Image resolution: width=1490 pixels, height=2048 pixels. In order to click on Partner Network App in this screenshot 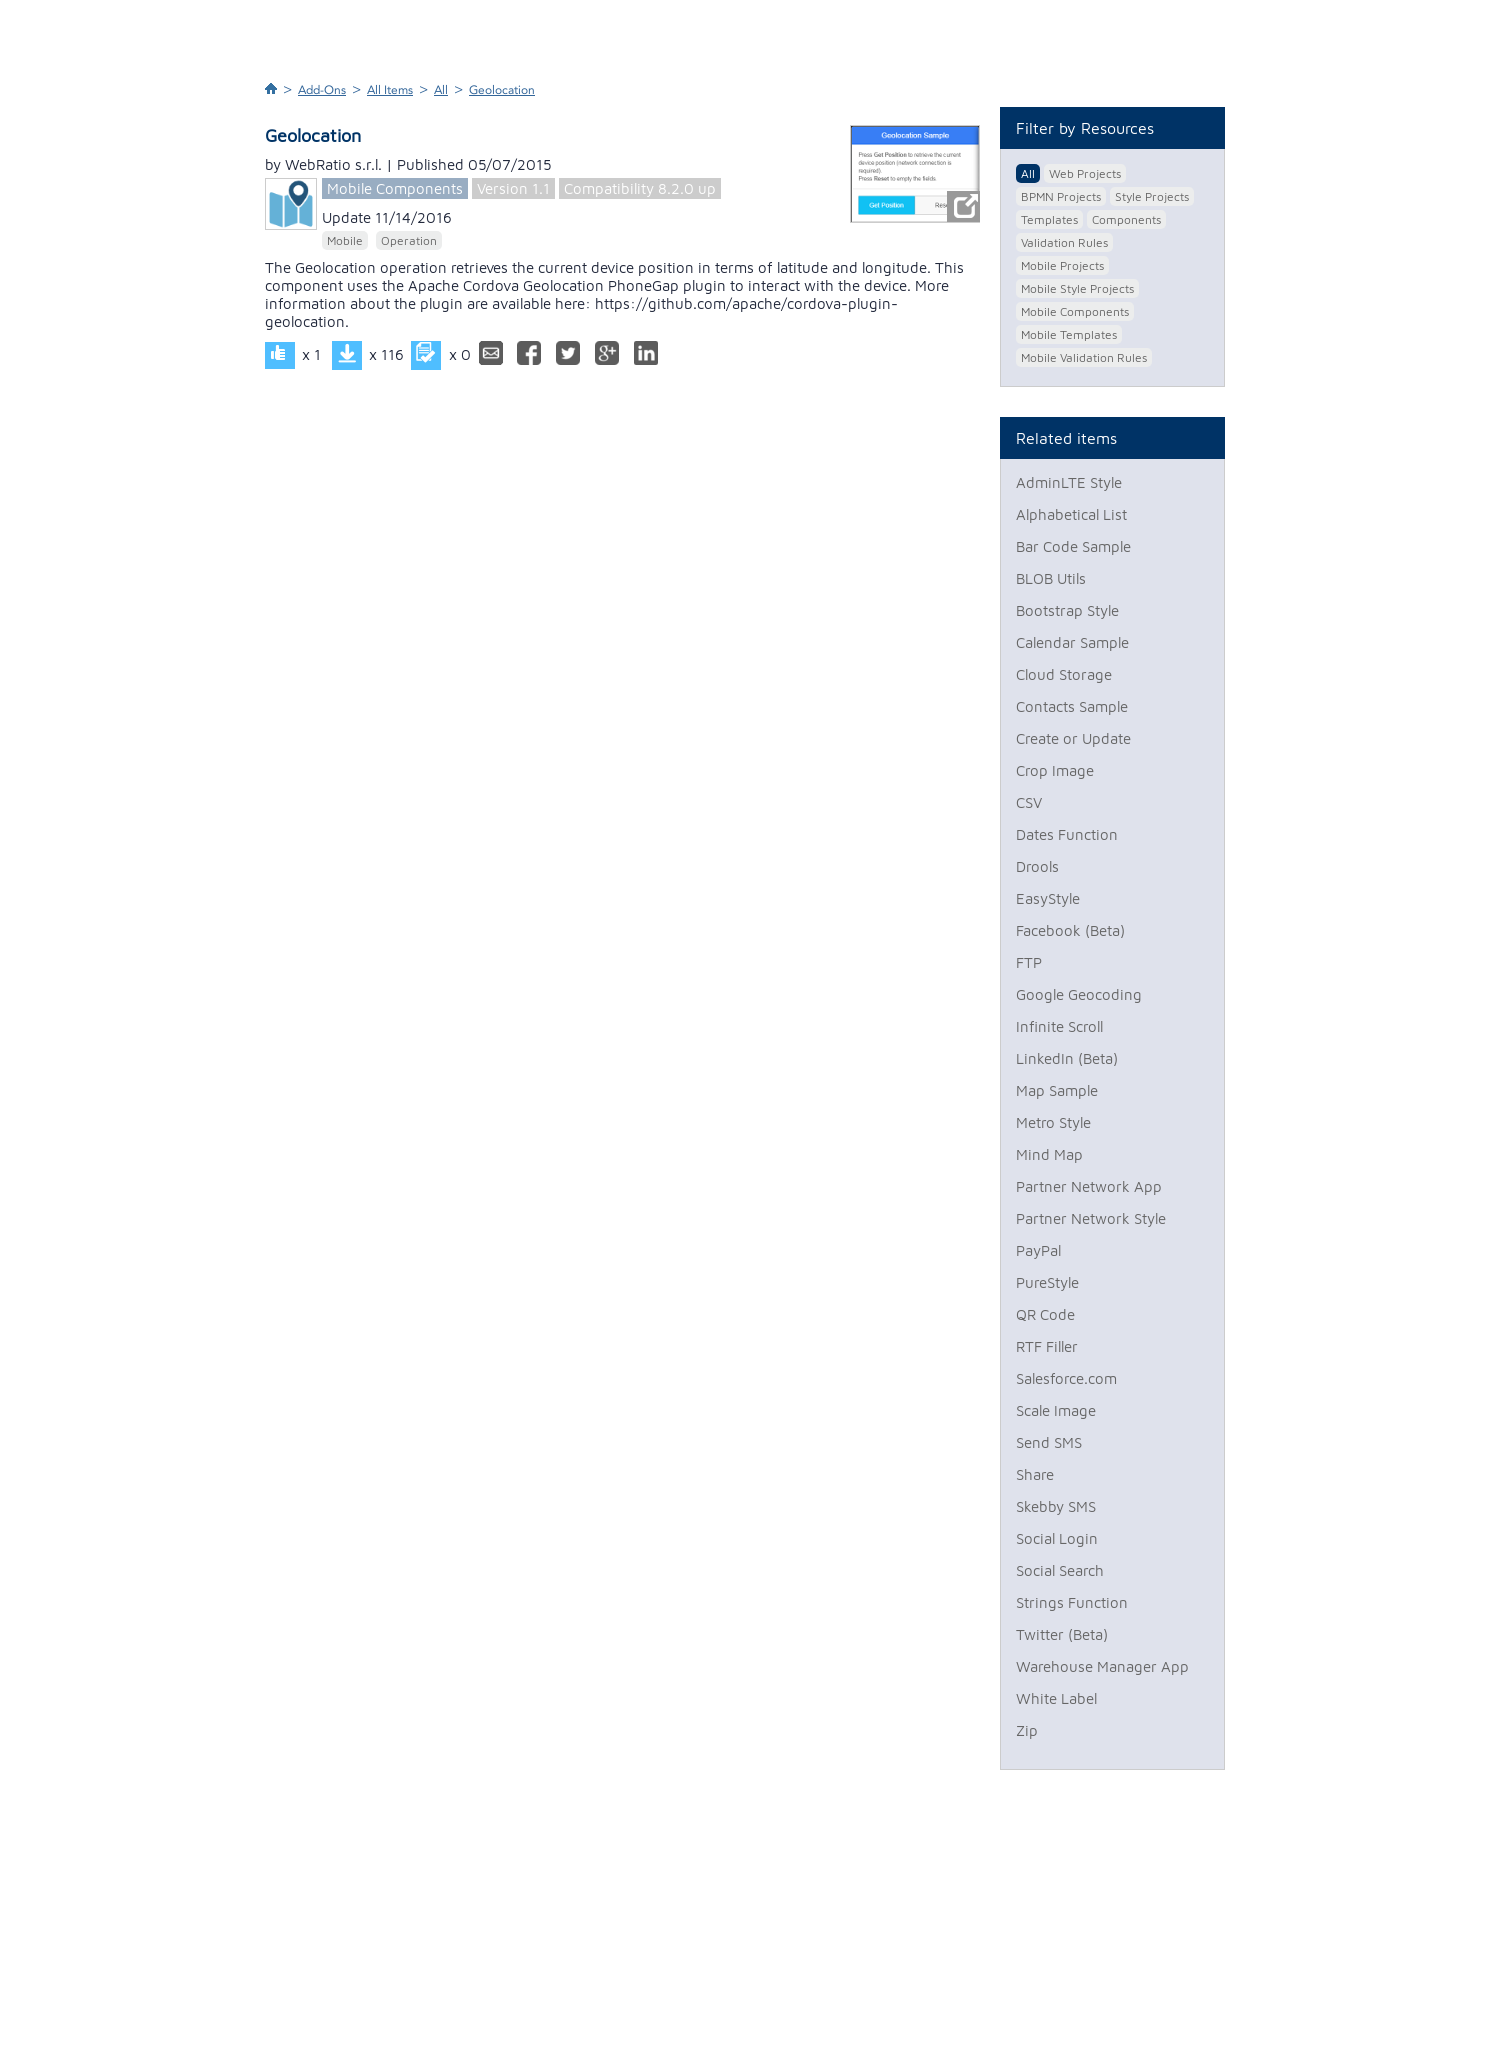, I will do `click(1089, 1186)`.